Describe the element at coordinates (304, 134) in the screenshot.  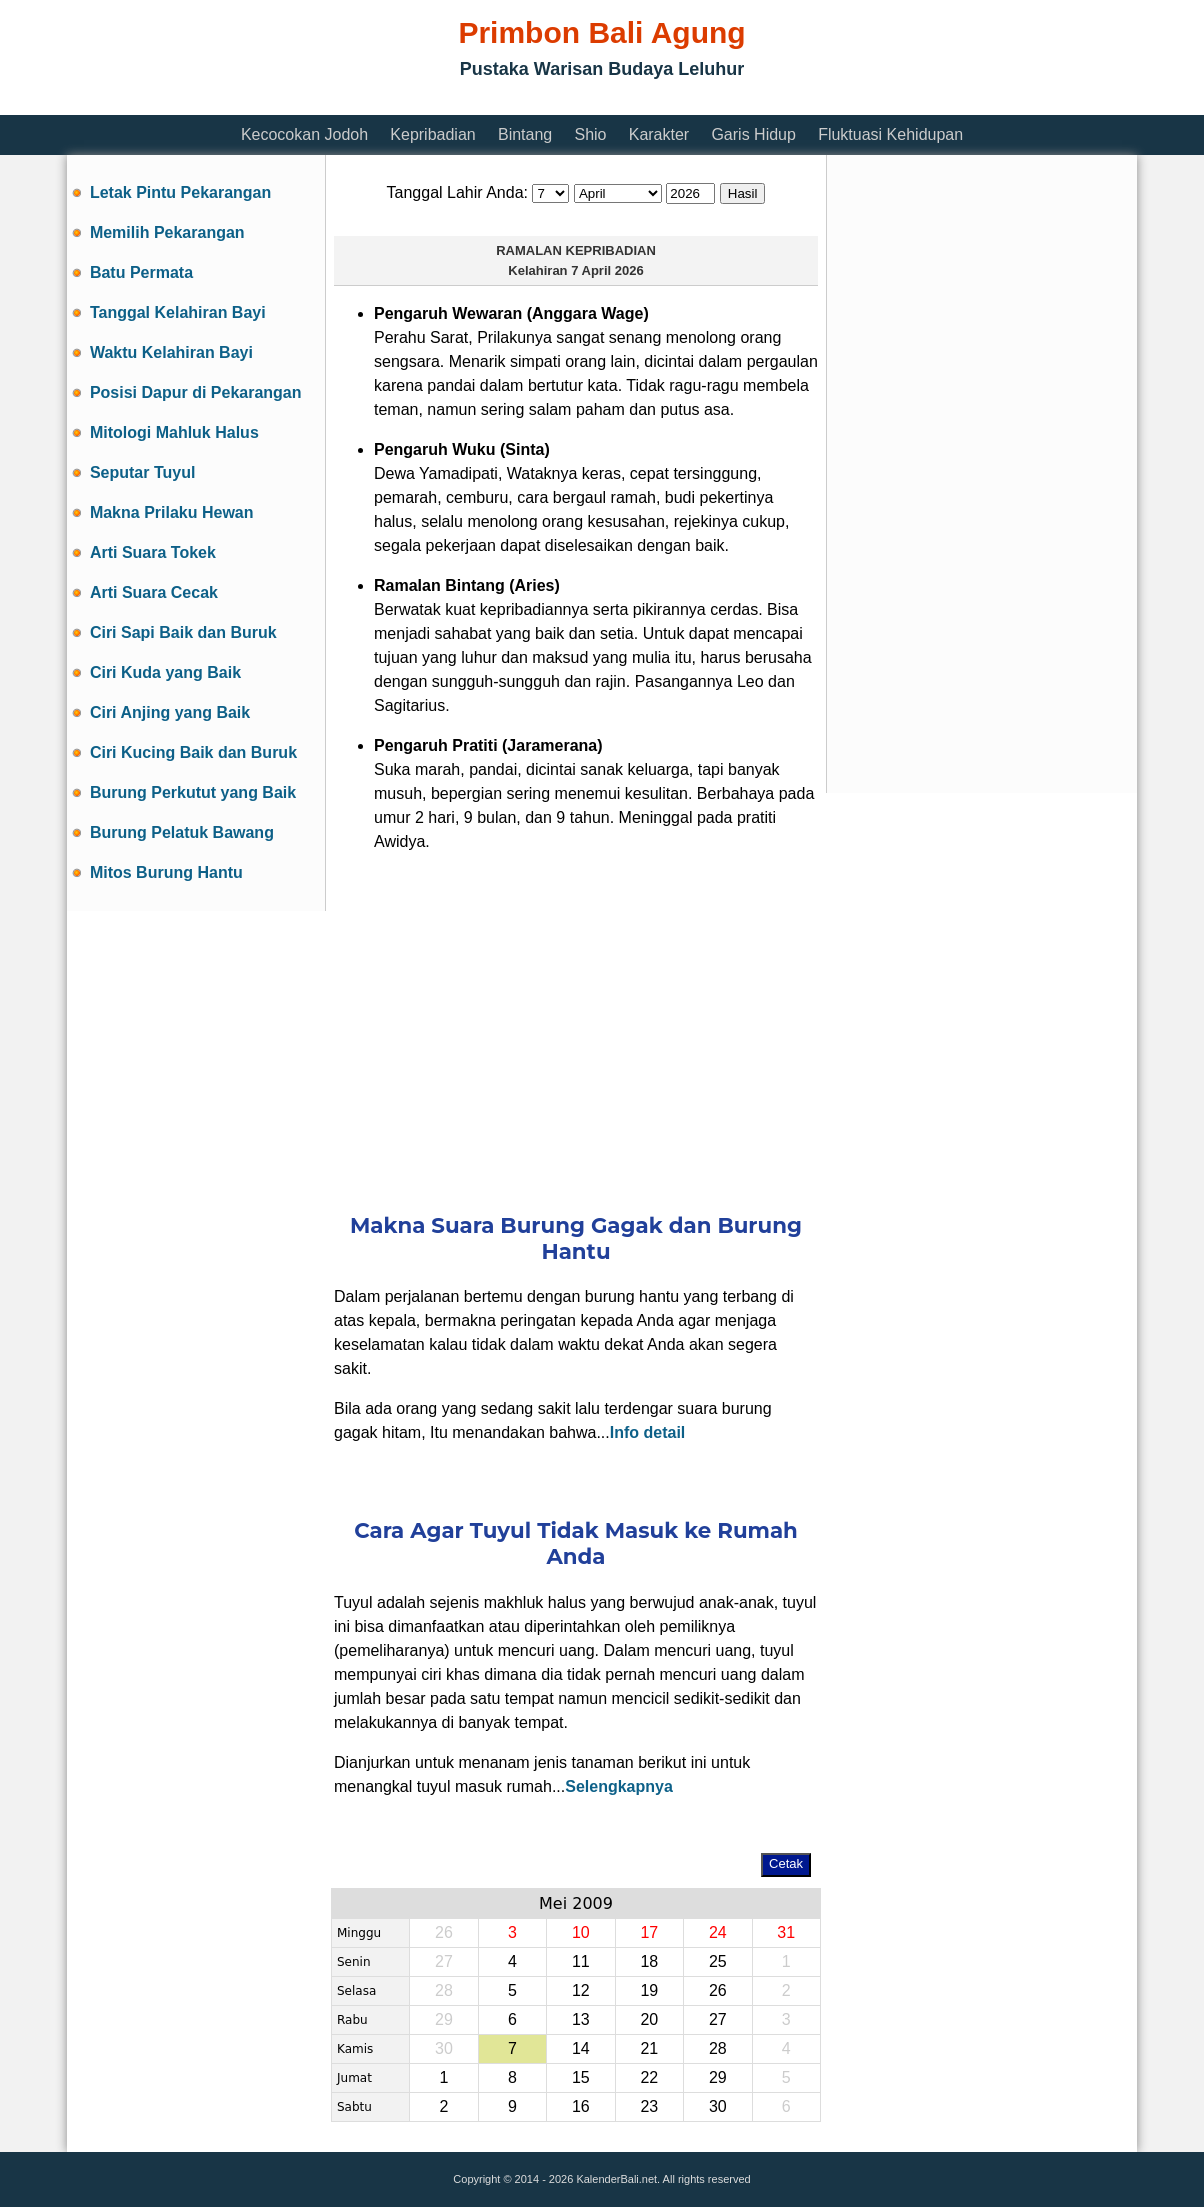
I see `Kecocokan Jodoh` at that location.